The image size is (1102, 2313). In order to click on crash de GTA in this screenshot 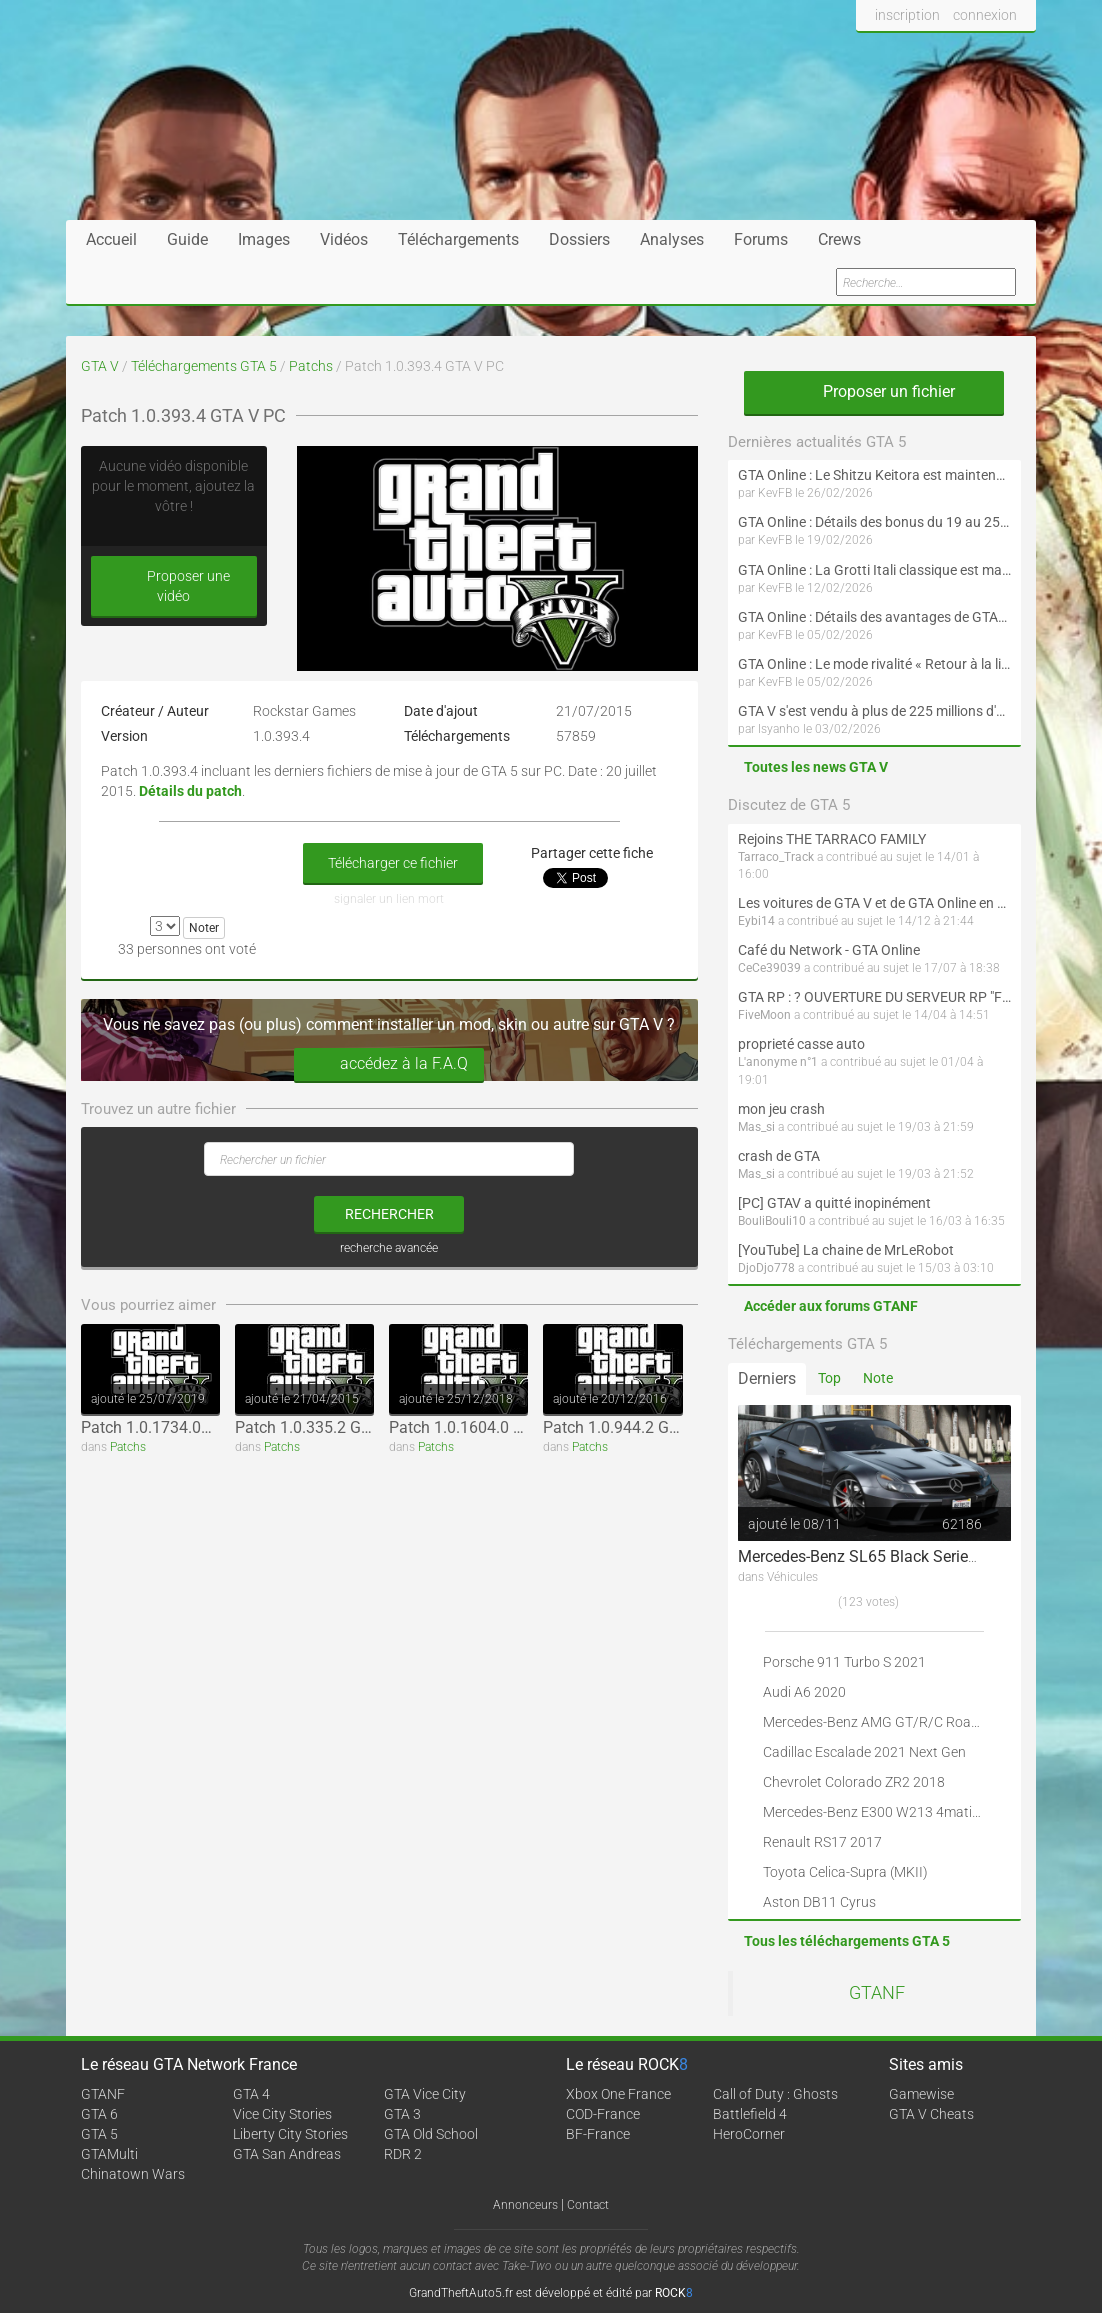, I will do `click(779, 1156)`.